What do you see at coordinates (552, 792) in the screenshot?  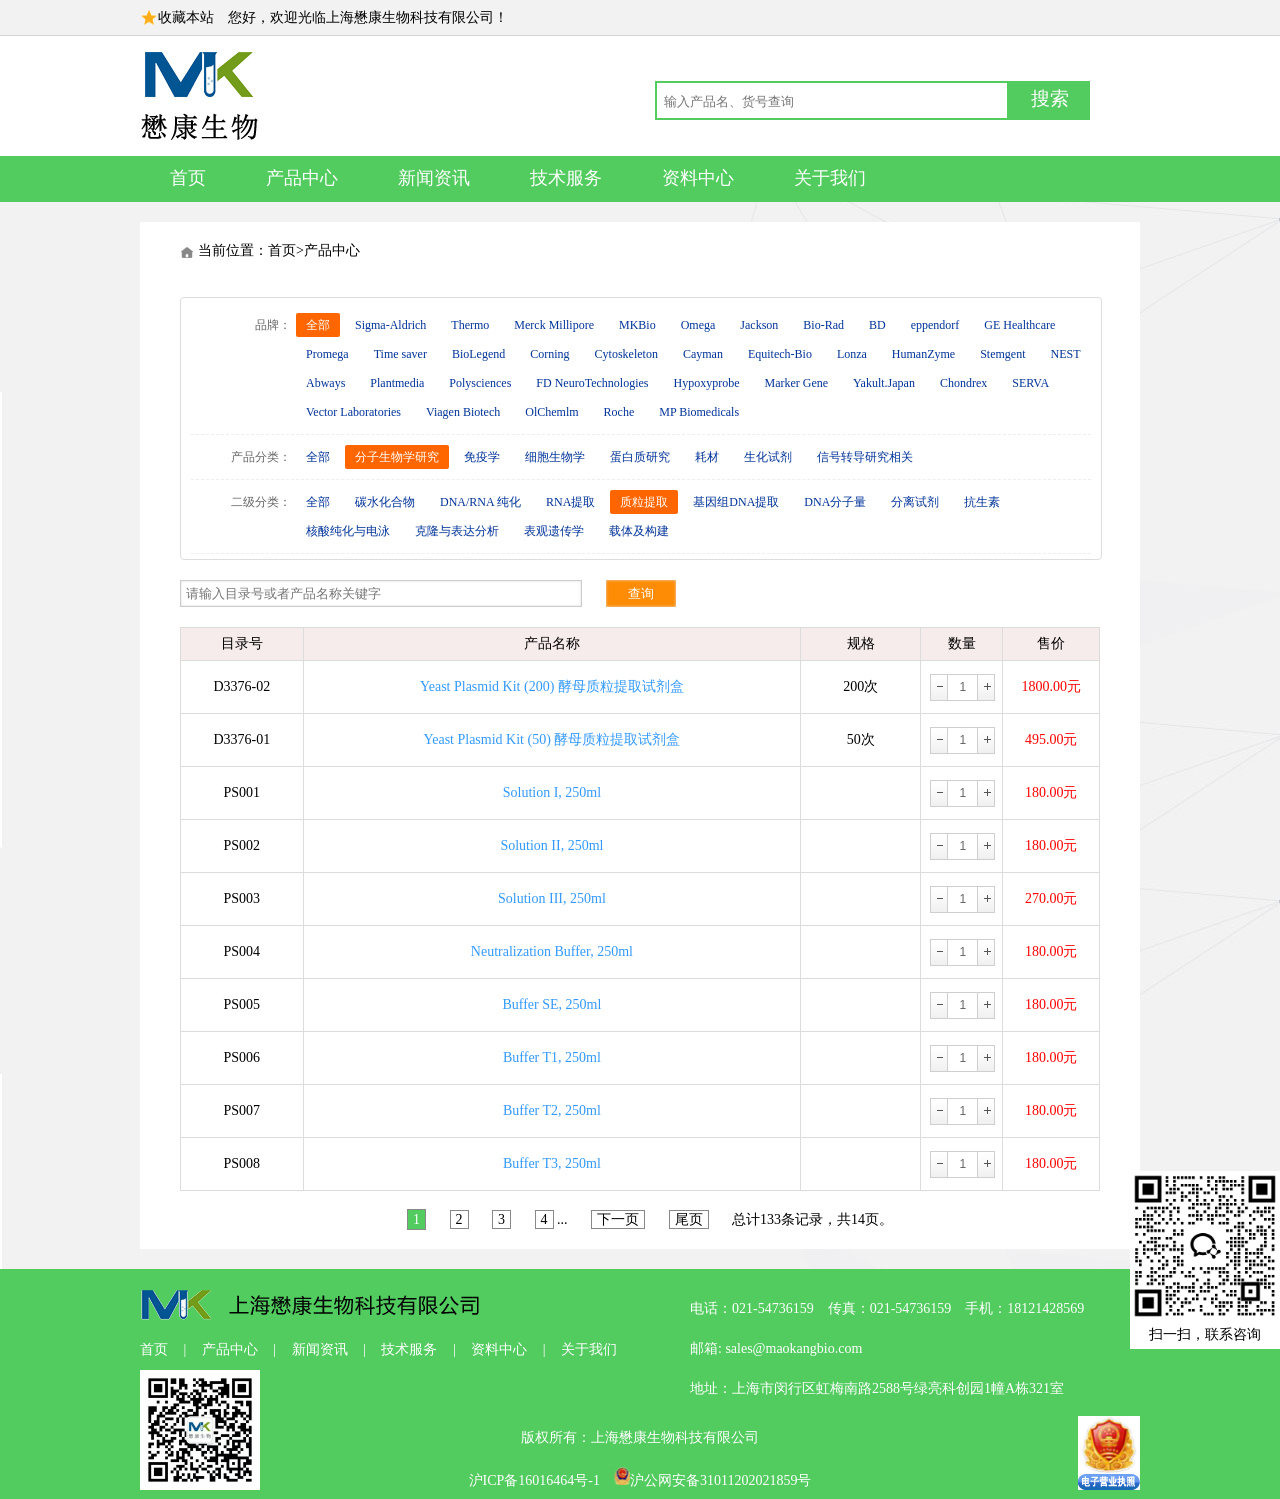 I see `Solution I, 250ml` at bounding box center [552, 792].